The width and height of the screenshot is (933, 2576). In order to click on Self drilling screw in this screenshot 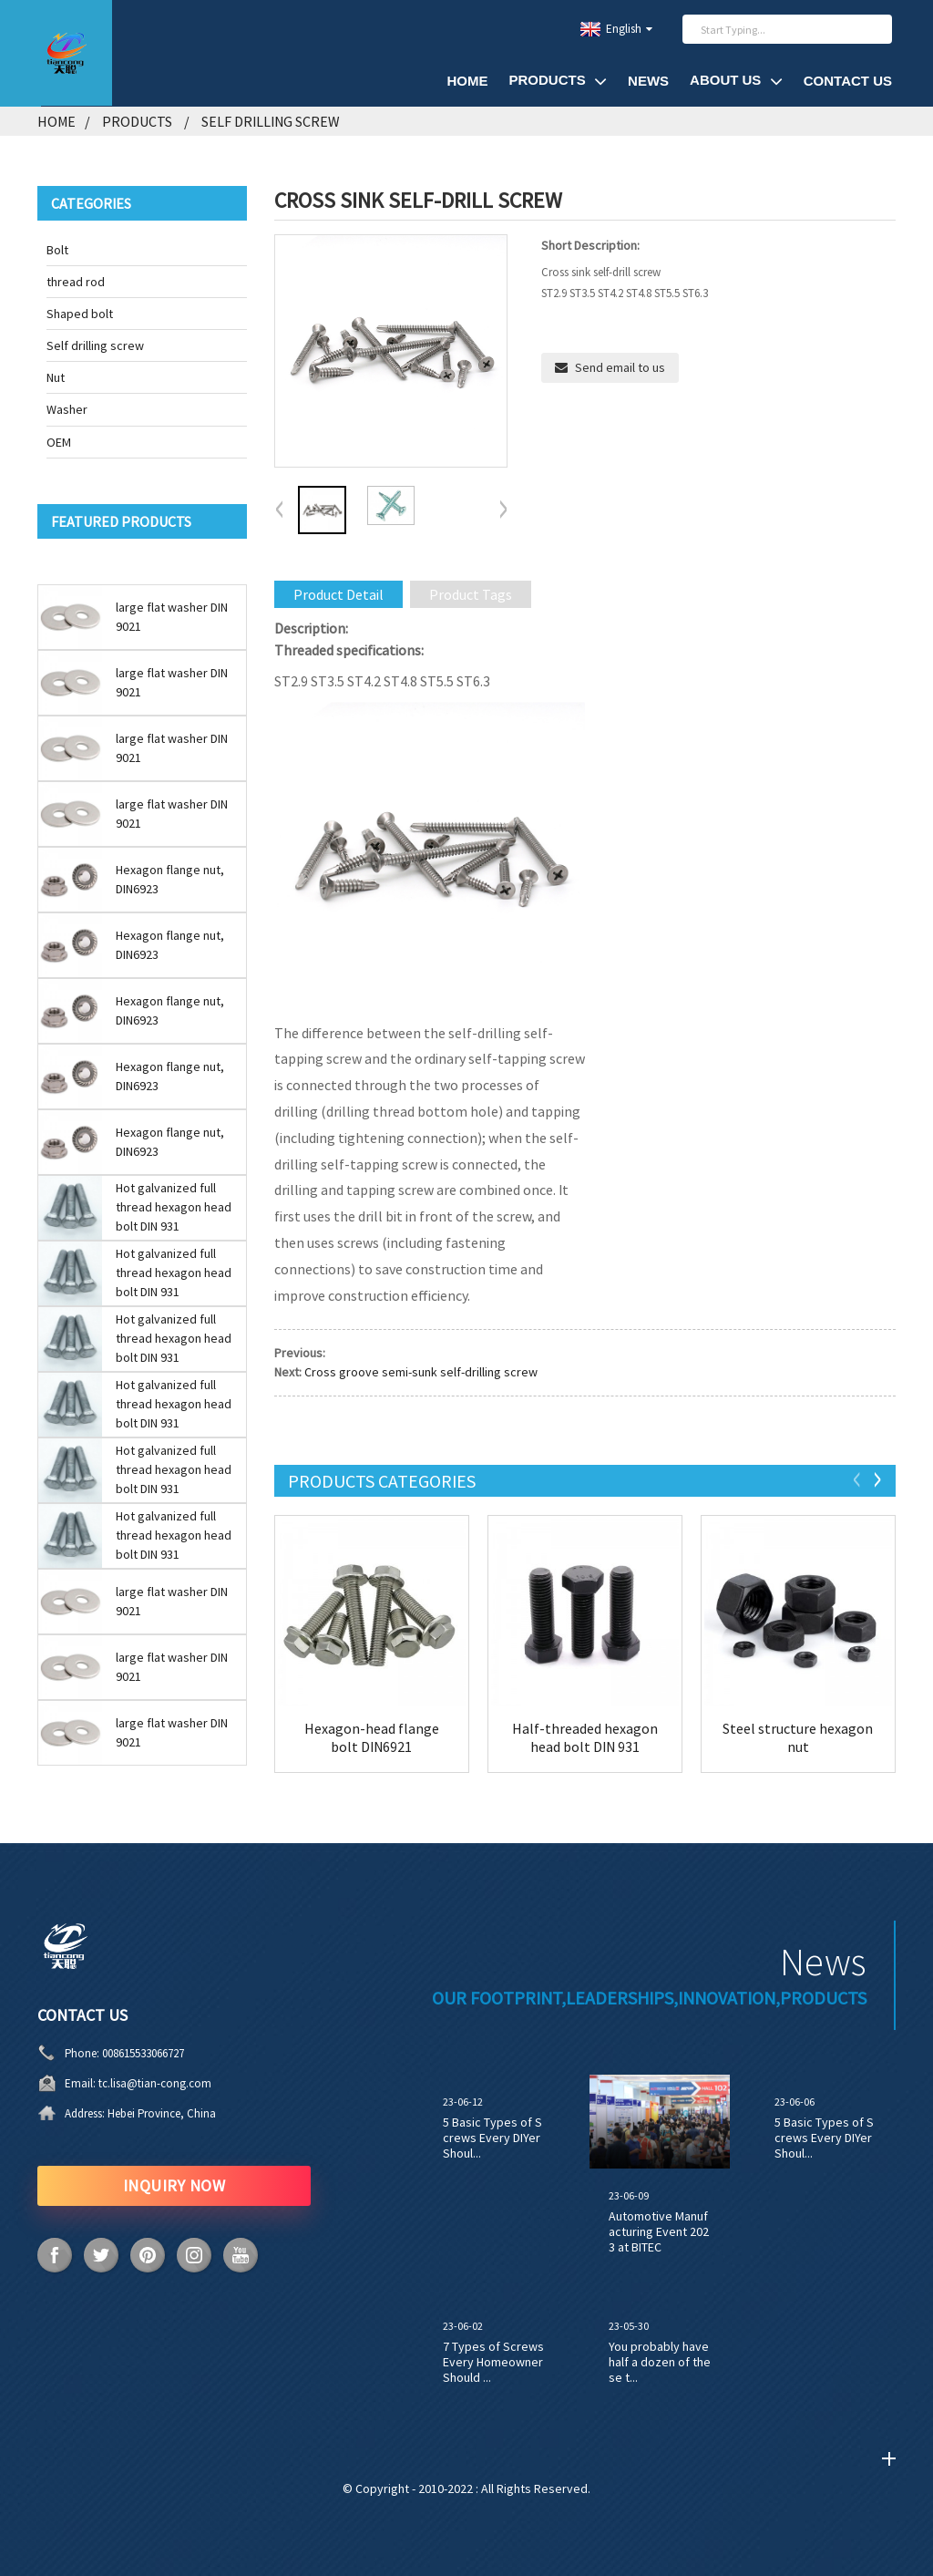, I will do `click(270, 121)`.